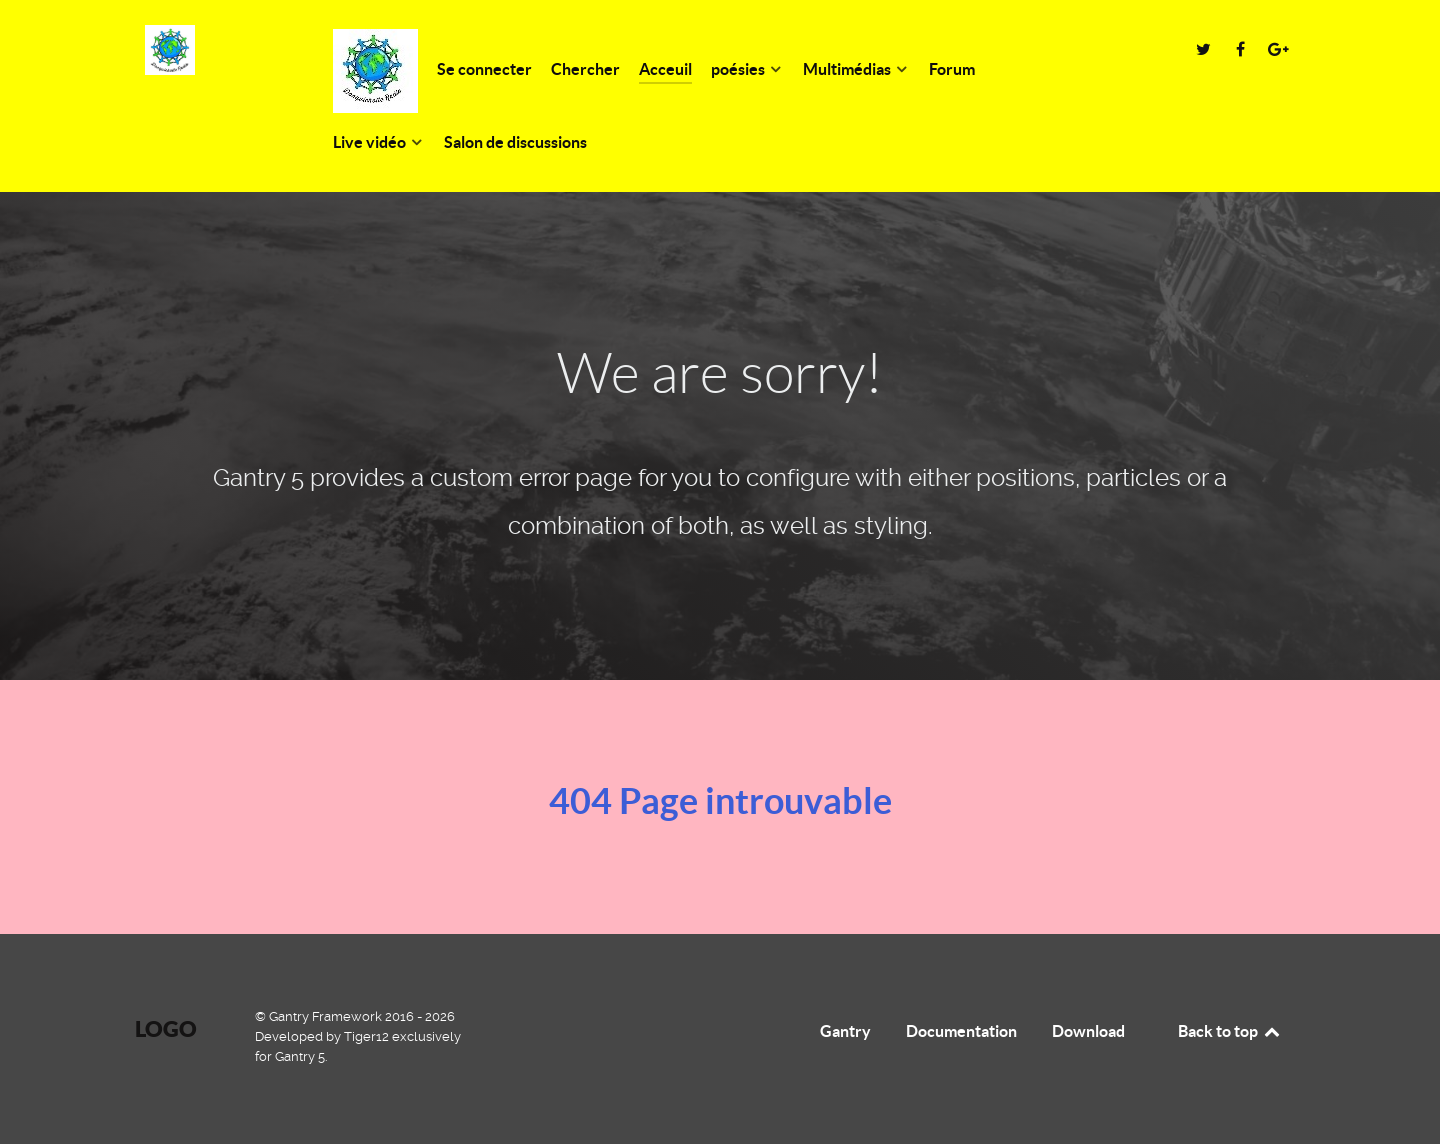 The height and width of the screenshot is (1144, 1440). Describe the element at coordinates (961, 1031) in the screenshot. I see `Documentation` at that location.